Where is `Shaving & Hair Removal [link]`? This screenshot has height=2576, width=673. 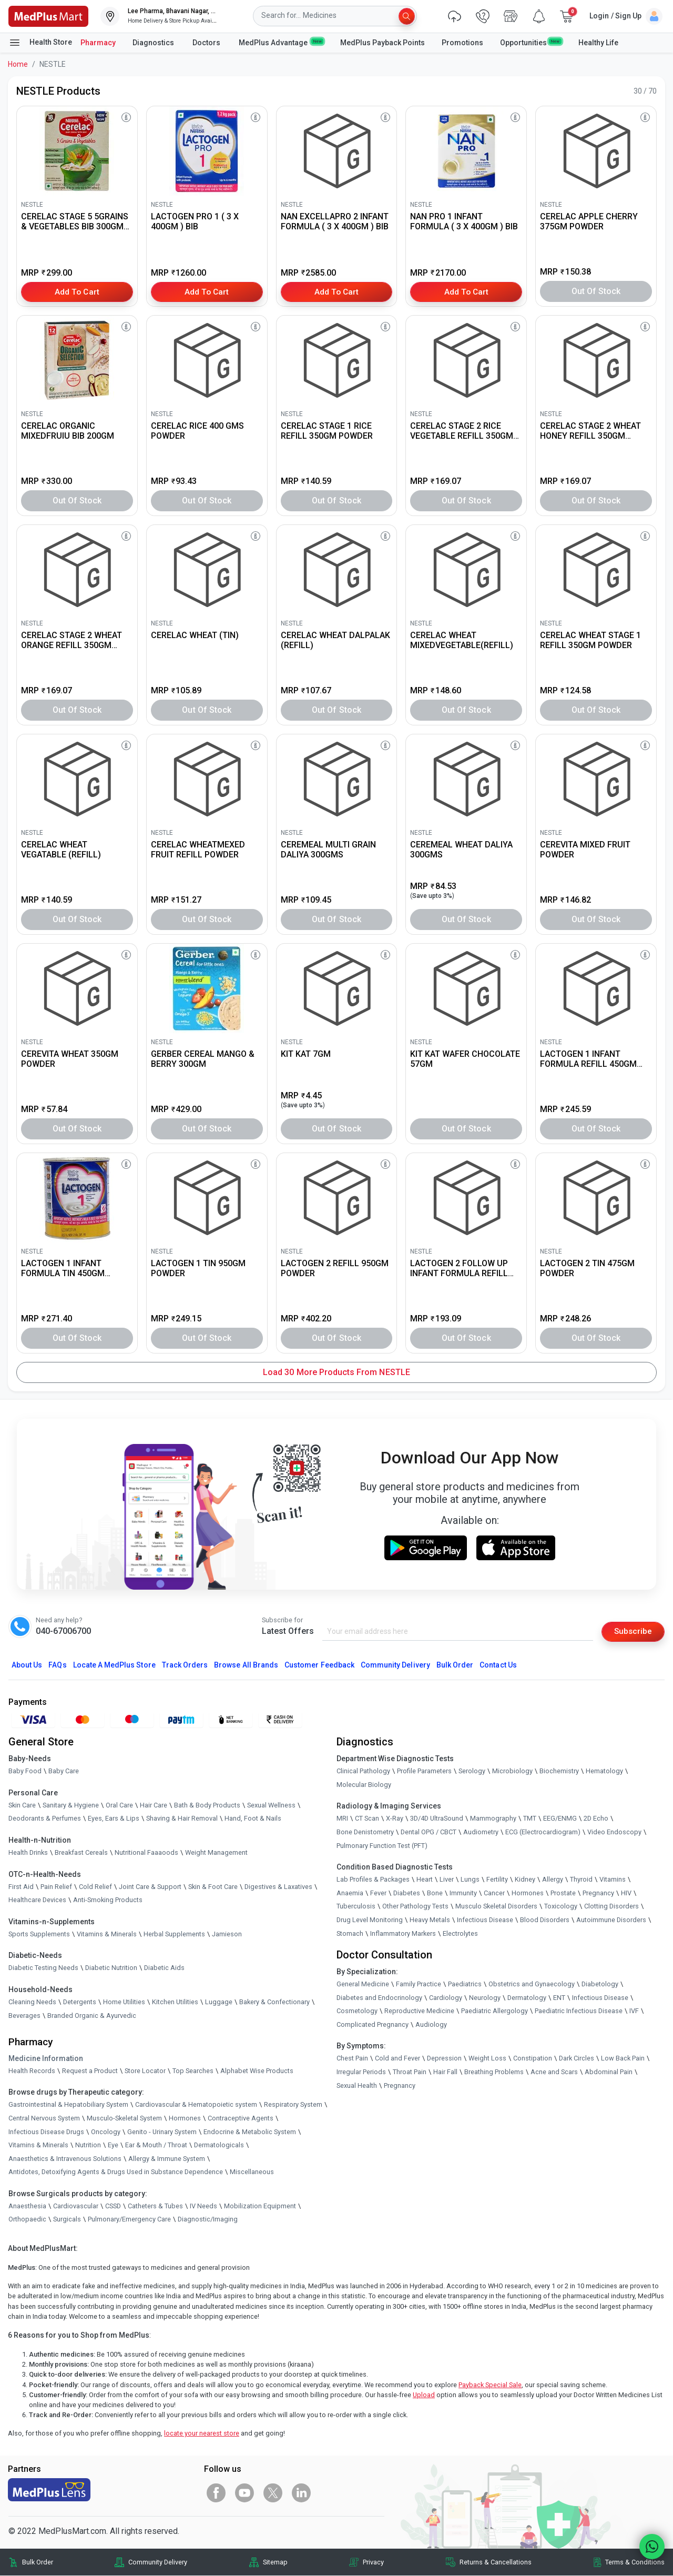 Shaving & Hair Removal [link] is located at coordinates (182, 1819).